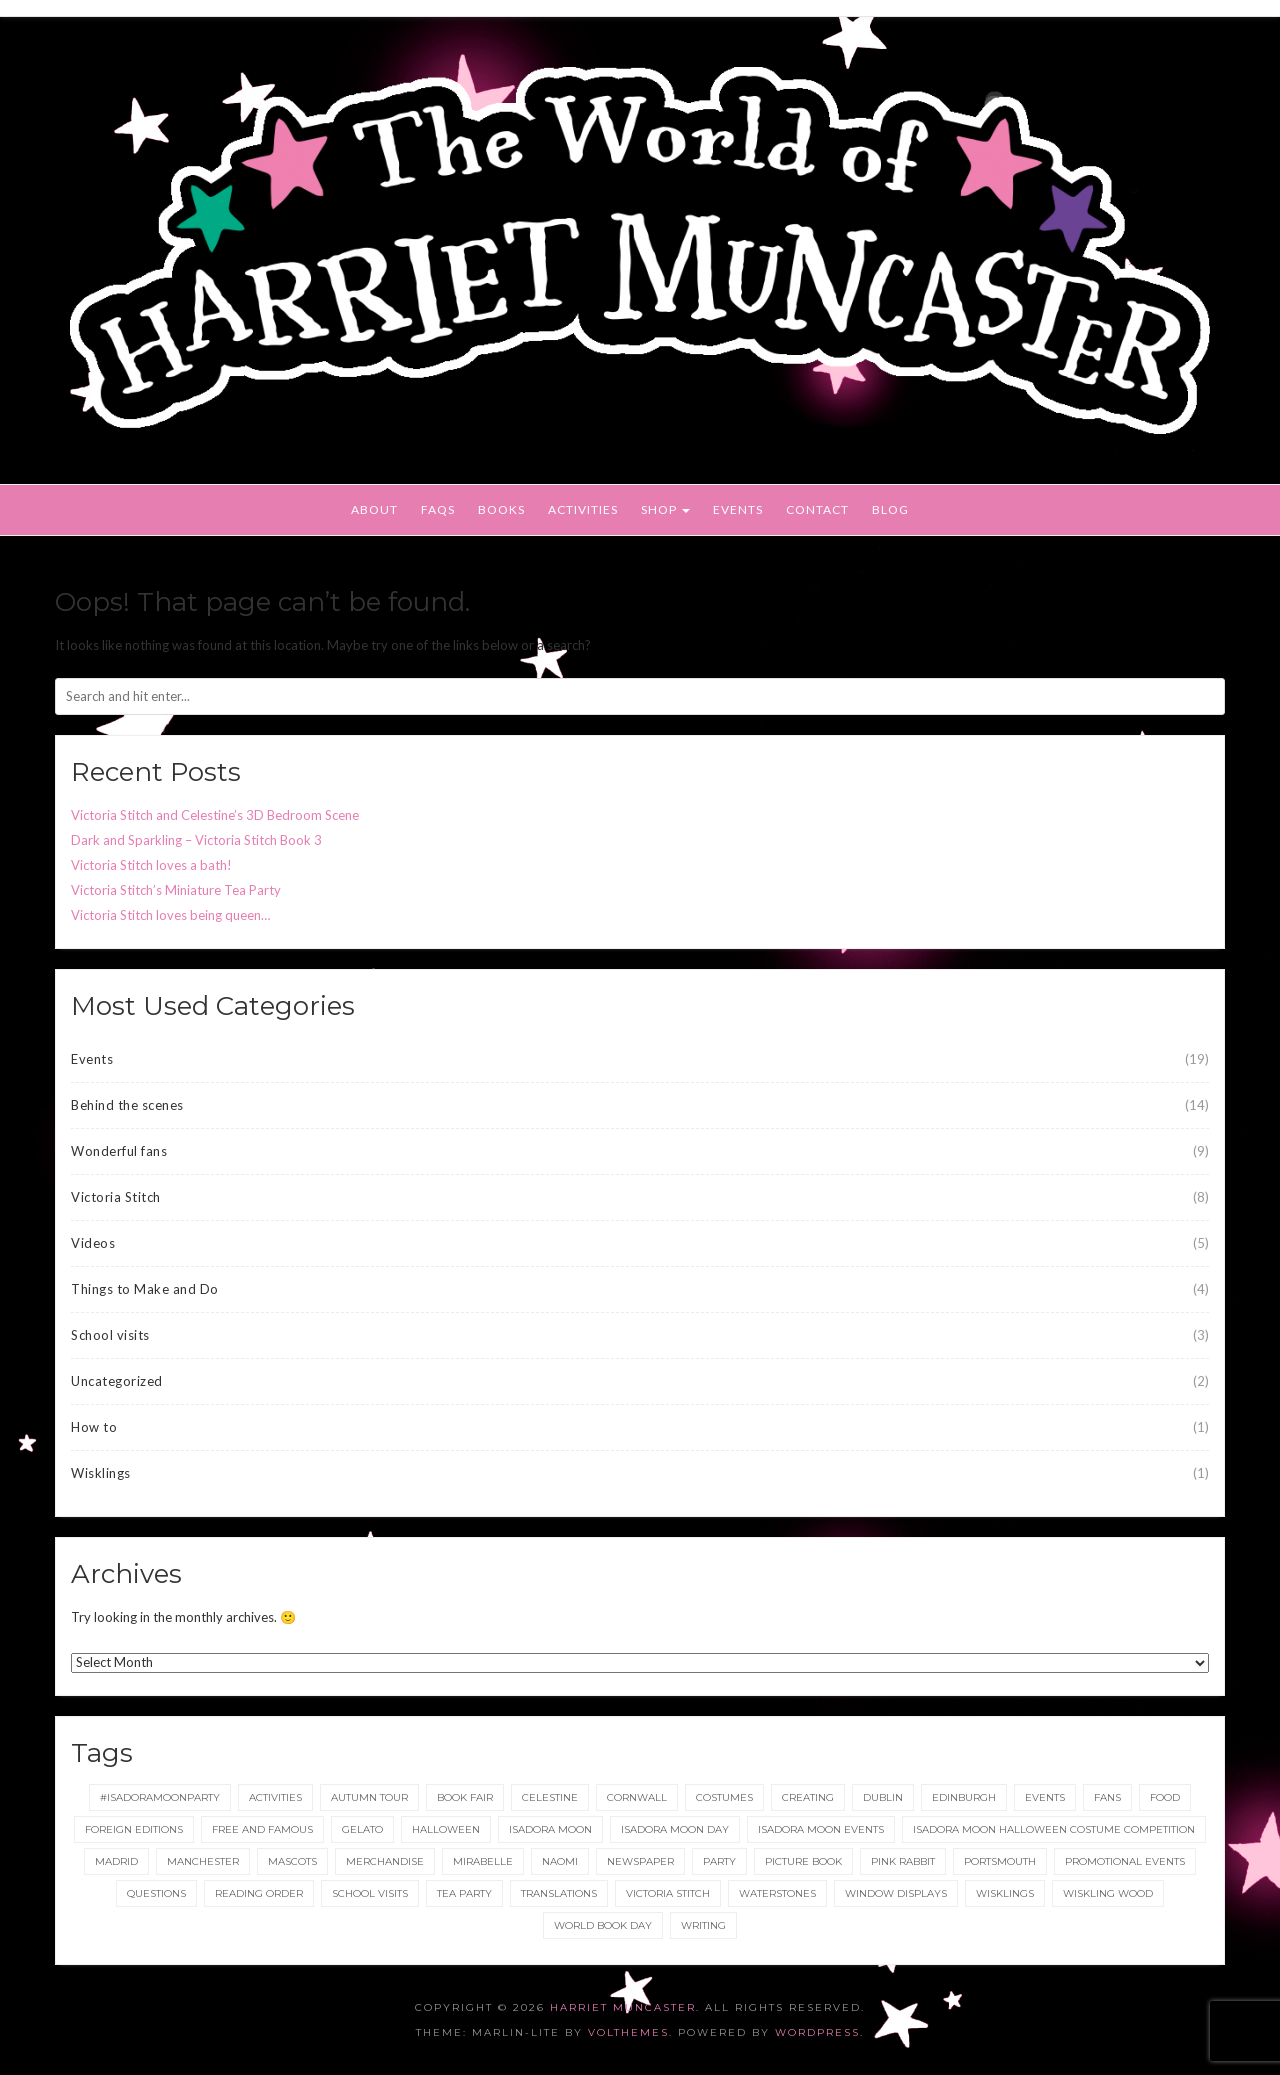 This screenshot has height=2075, width=1280. I want to click on Naomi [Naomi (1 item)], so click(560, 1861).